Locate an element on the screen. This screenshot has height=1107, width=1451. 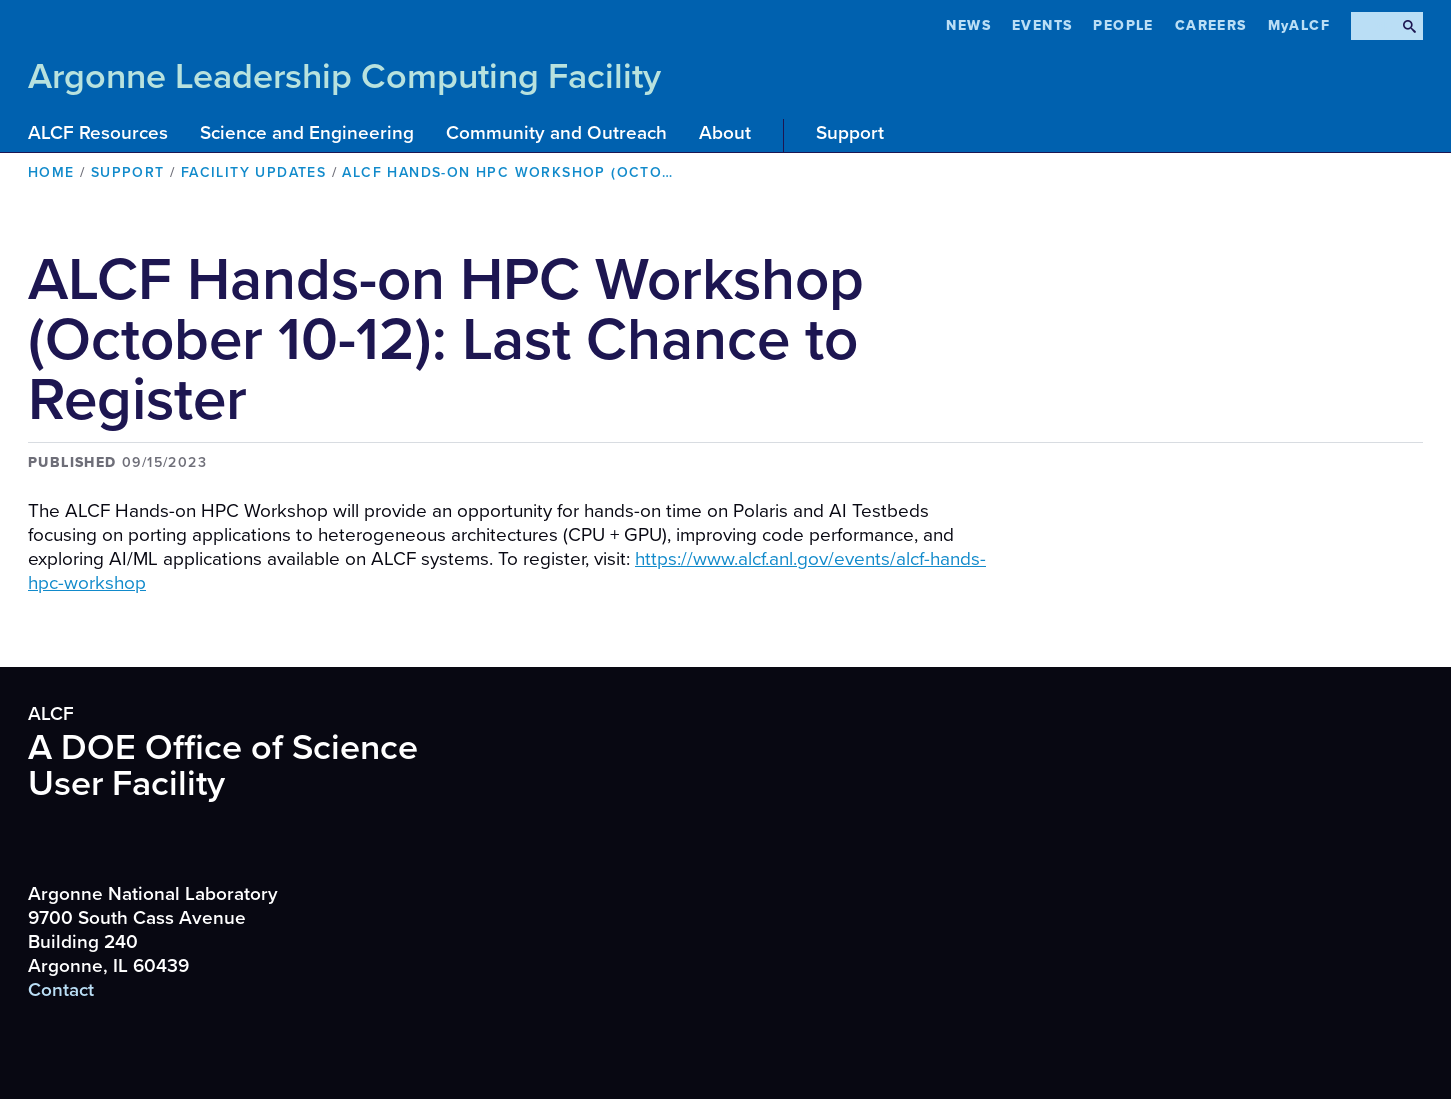
CAREERS is located at coordinates (1211, 25).